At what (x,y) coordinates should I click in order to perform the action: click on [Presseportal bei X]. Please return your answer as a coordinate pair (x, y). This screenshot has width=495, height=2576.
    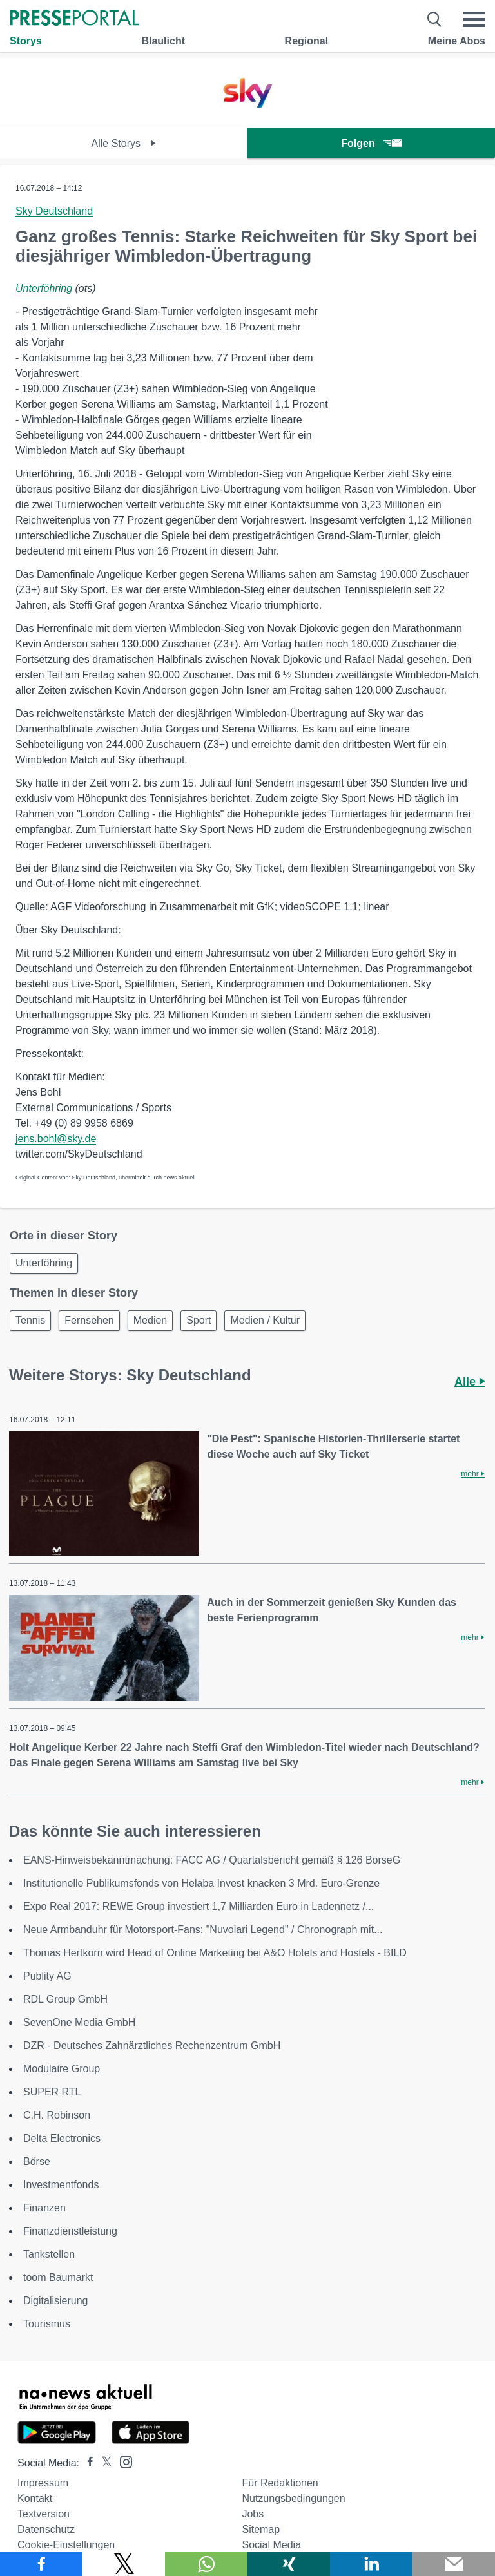
    Looking at the image, I should click on (102, 2462).